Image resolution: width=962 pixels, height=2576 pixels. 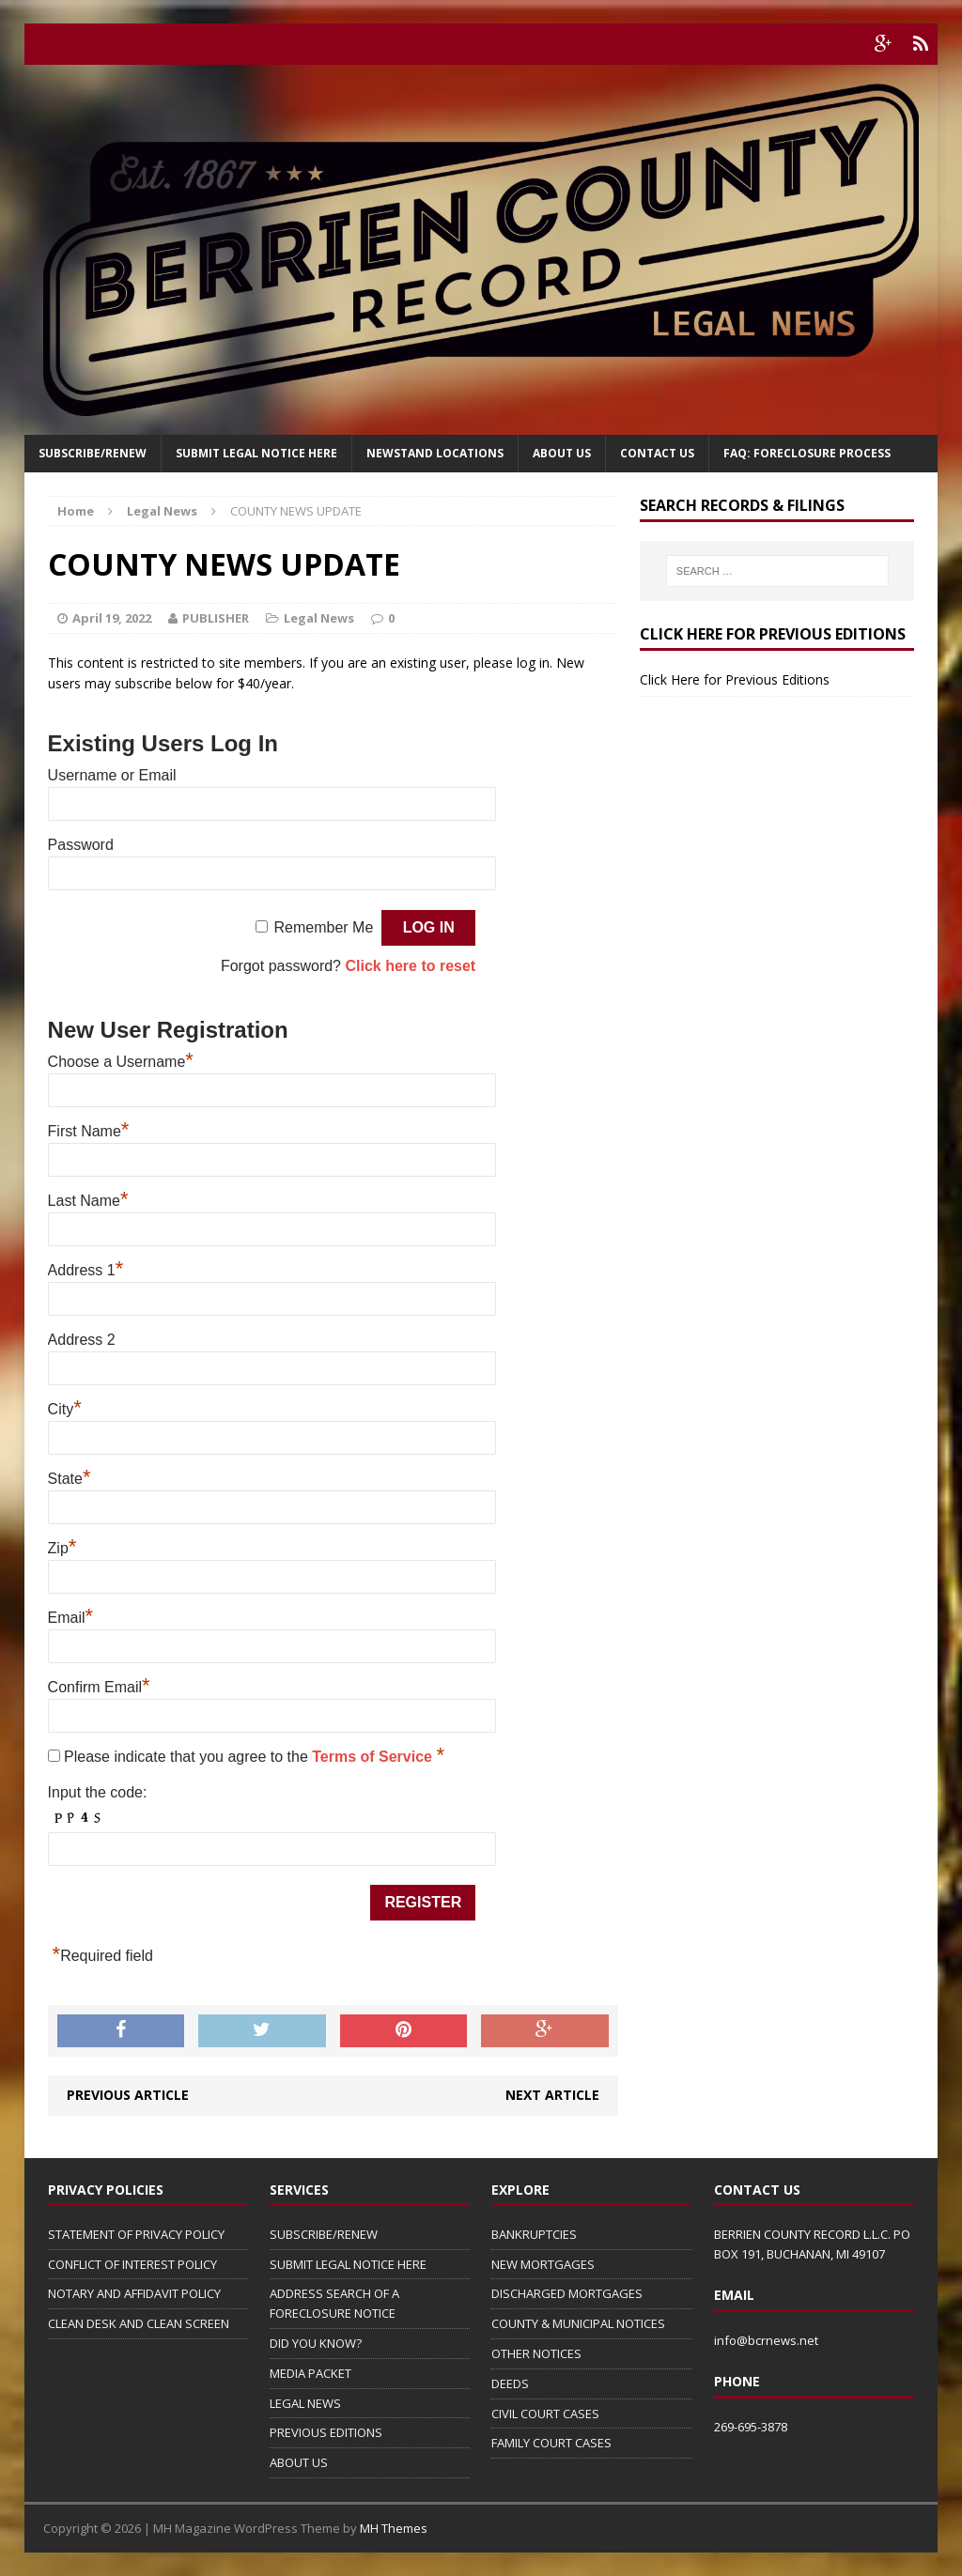 I want to click on Newstand Locations, so click(x=435, y=453).